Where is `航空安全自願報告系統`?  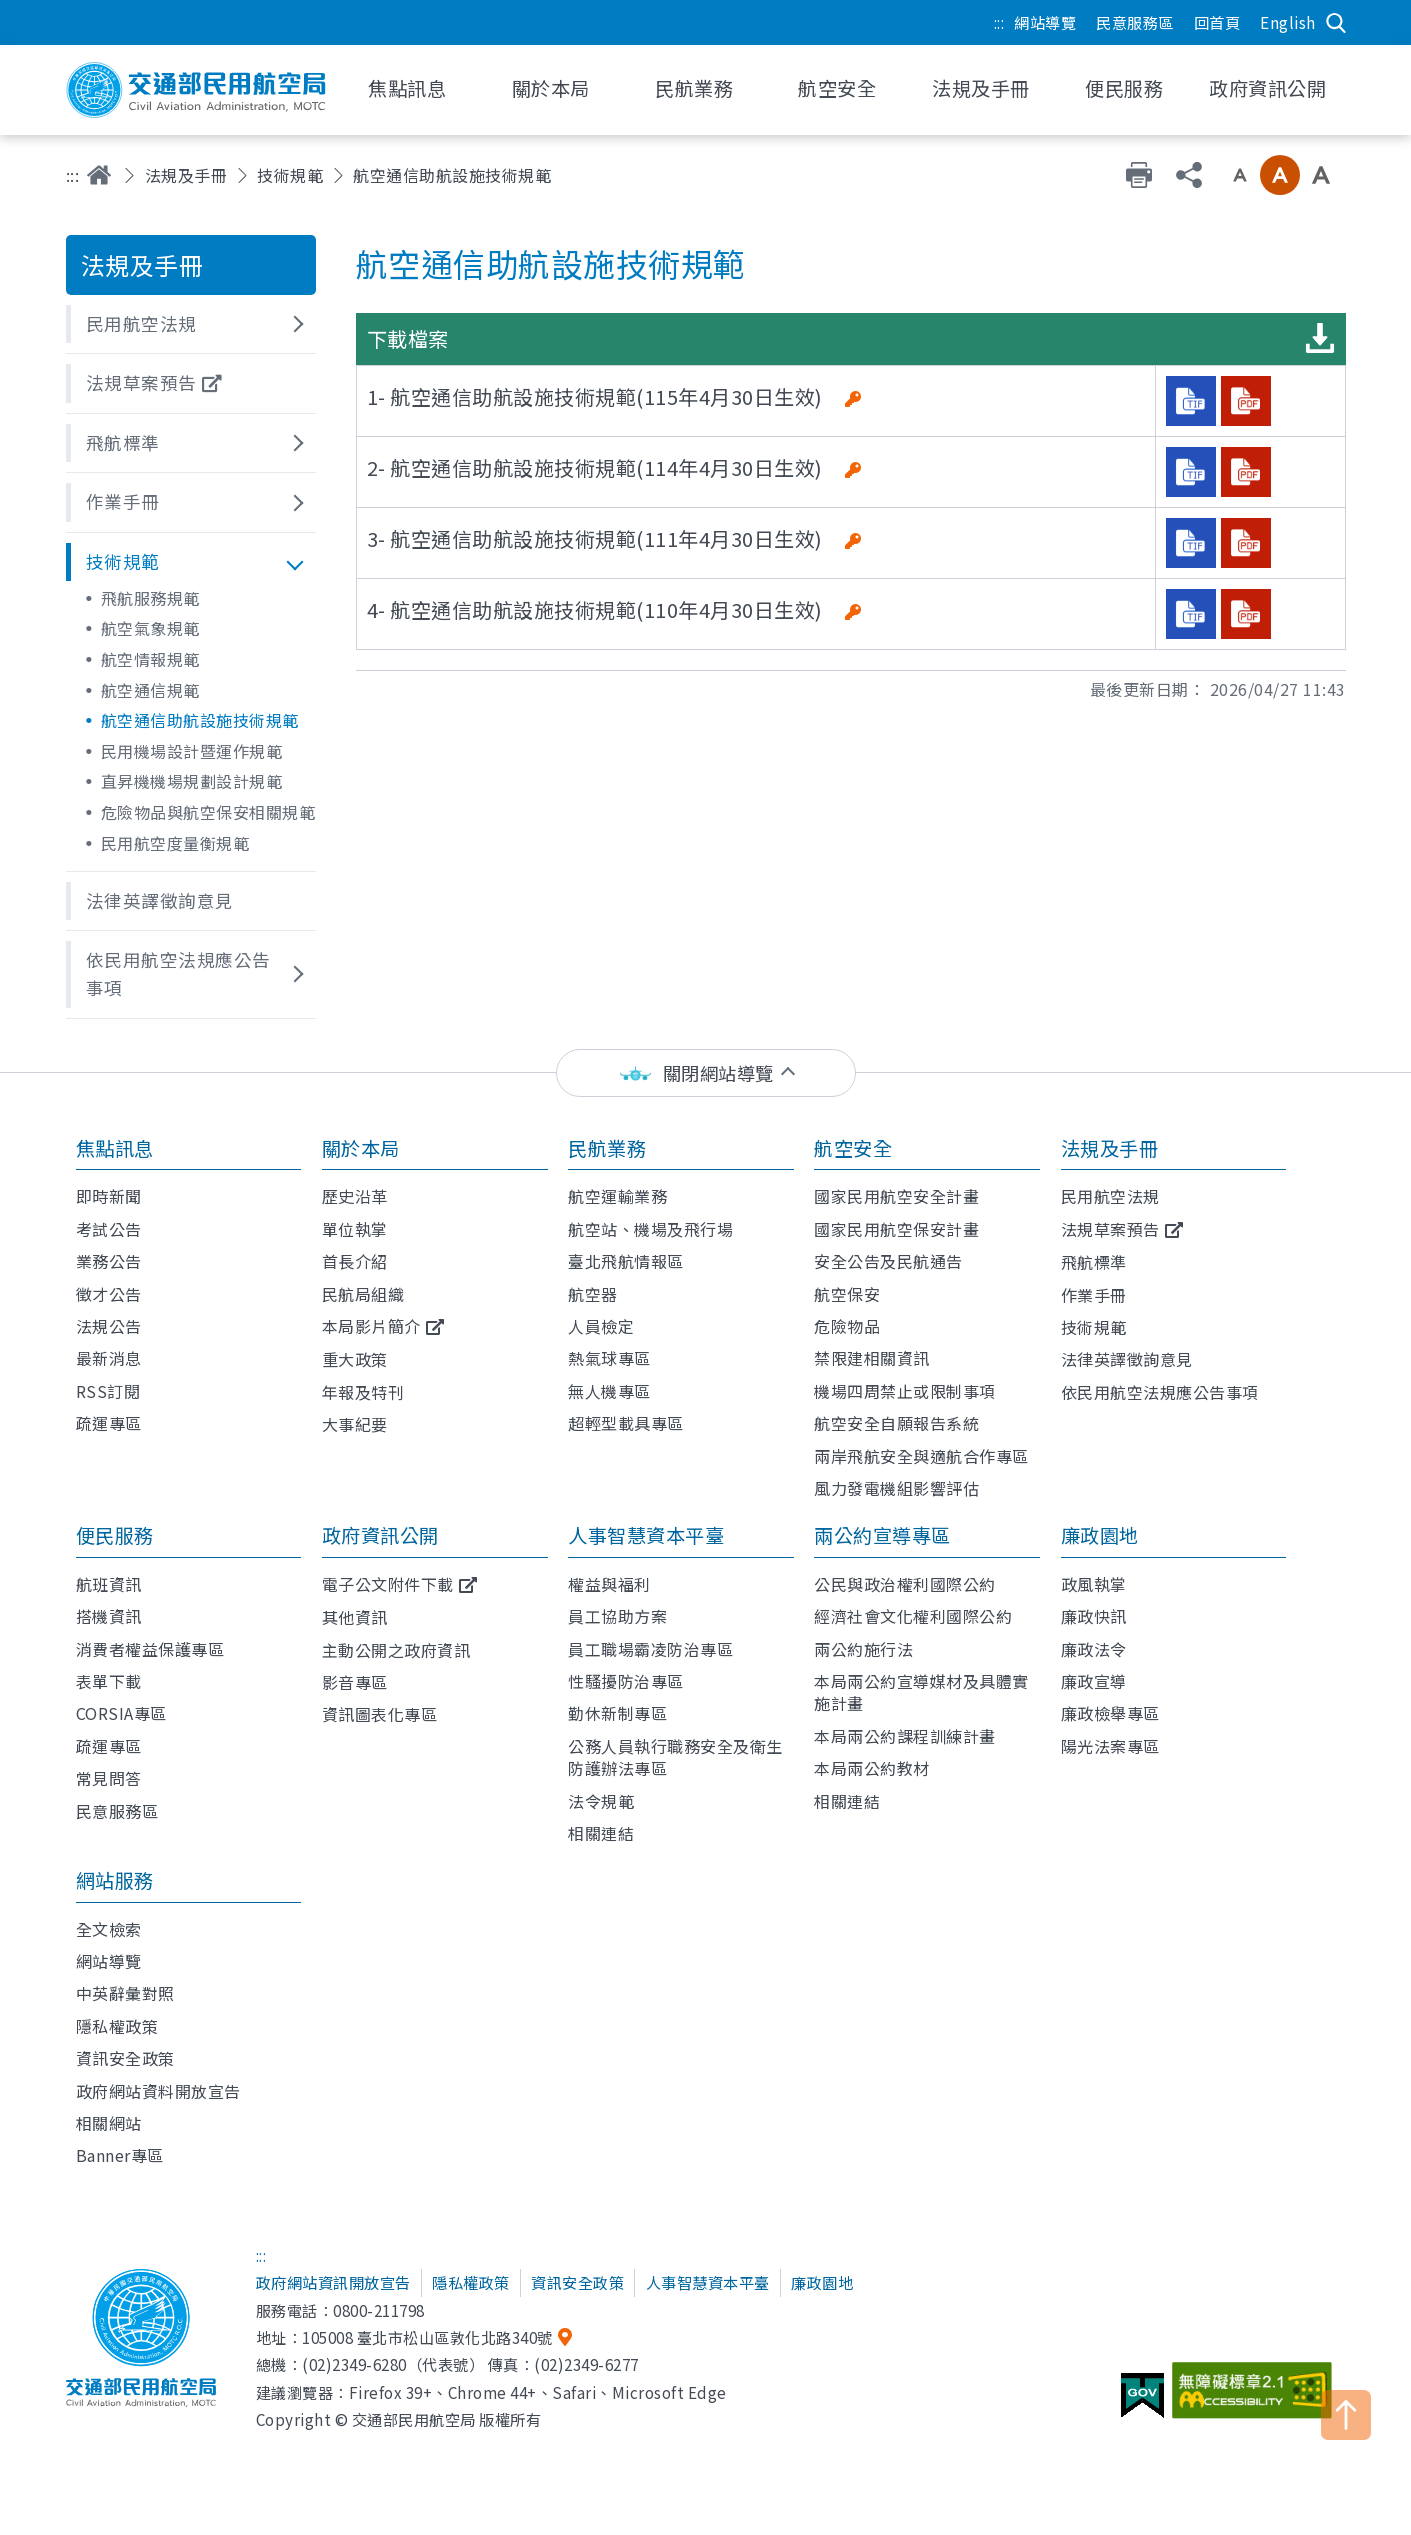 航空安全自願報告系統 is located at coordinates (896, 1423).